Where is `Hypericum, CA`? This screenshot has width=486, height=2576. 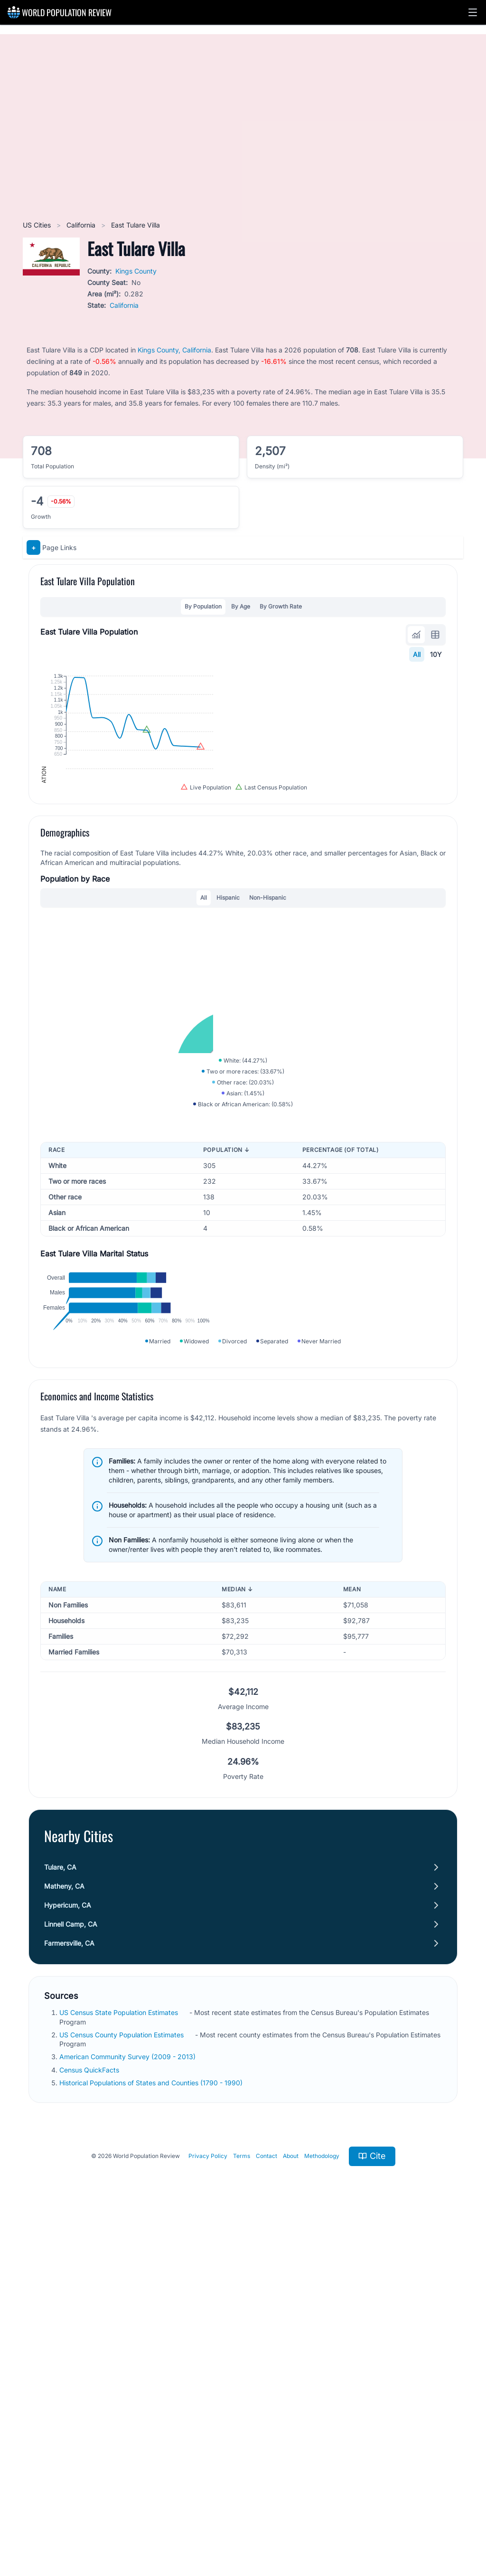 Hypericum, CA is located at coordinates (67, 2255).